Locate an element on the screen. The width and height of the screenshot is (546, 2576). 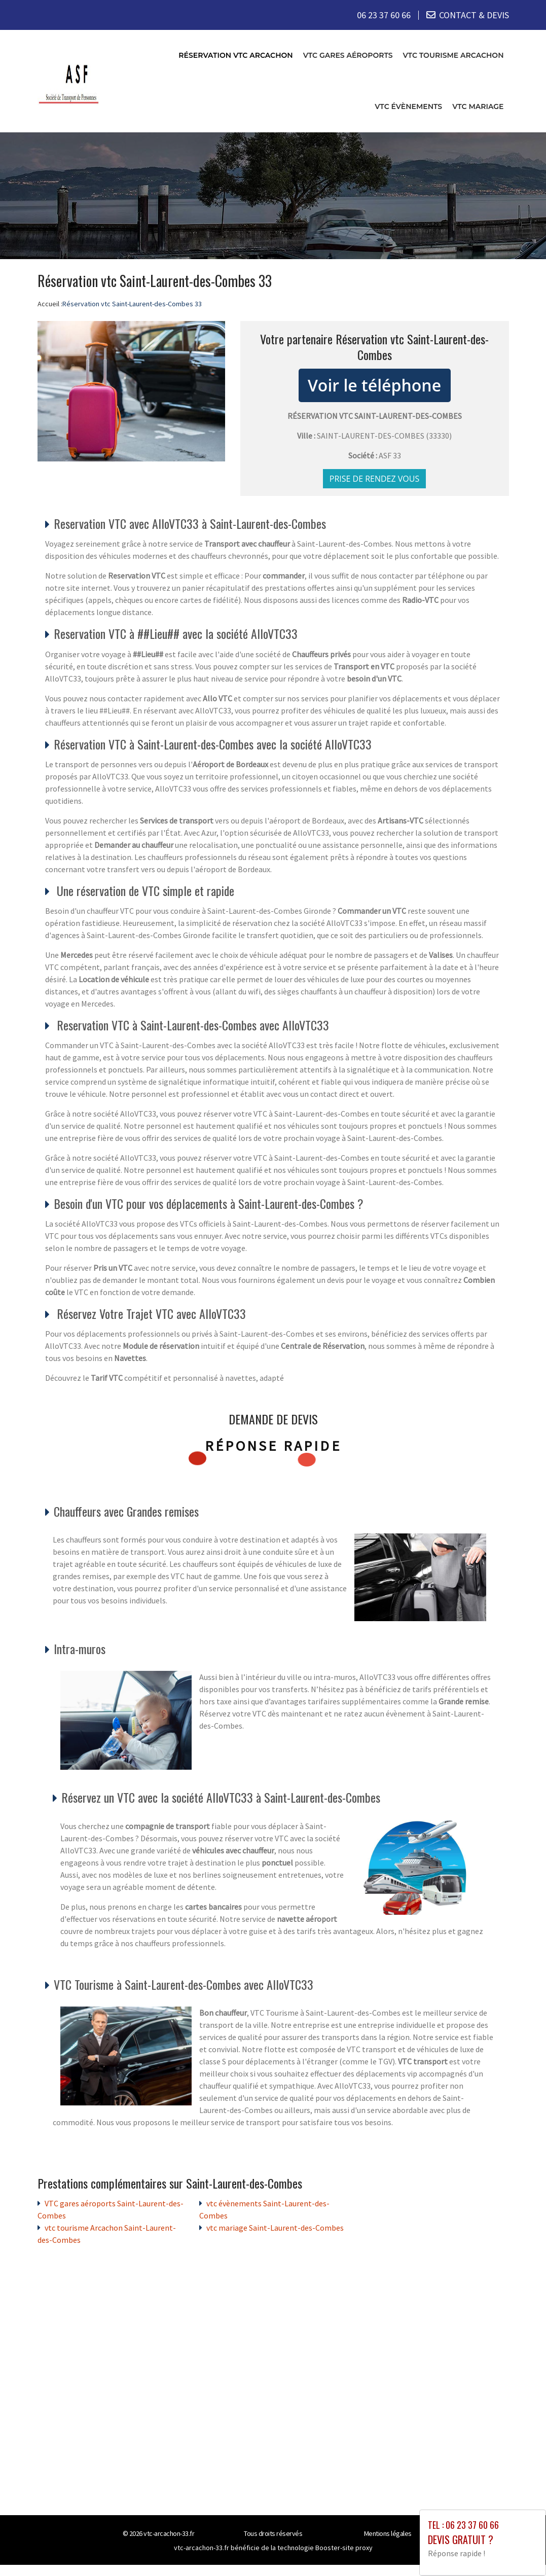
Mentions légales is located at coordinates (388, 2533).